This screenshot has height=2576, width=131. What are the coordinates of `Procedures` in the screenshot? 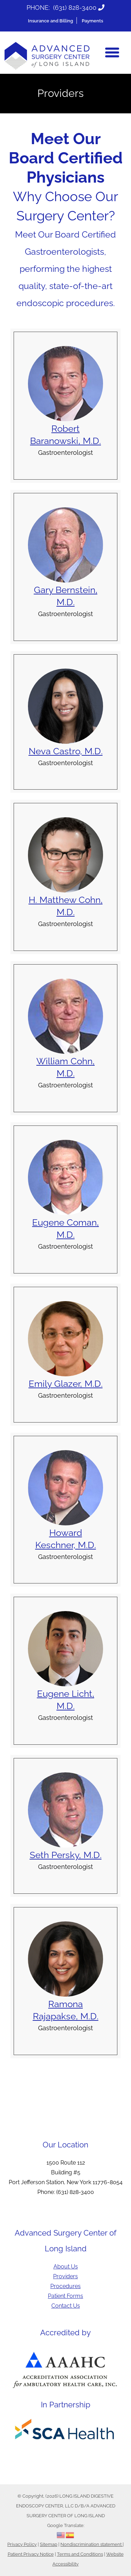 It's located at (65, 2286).